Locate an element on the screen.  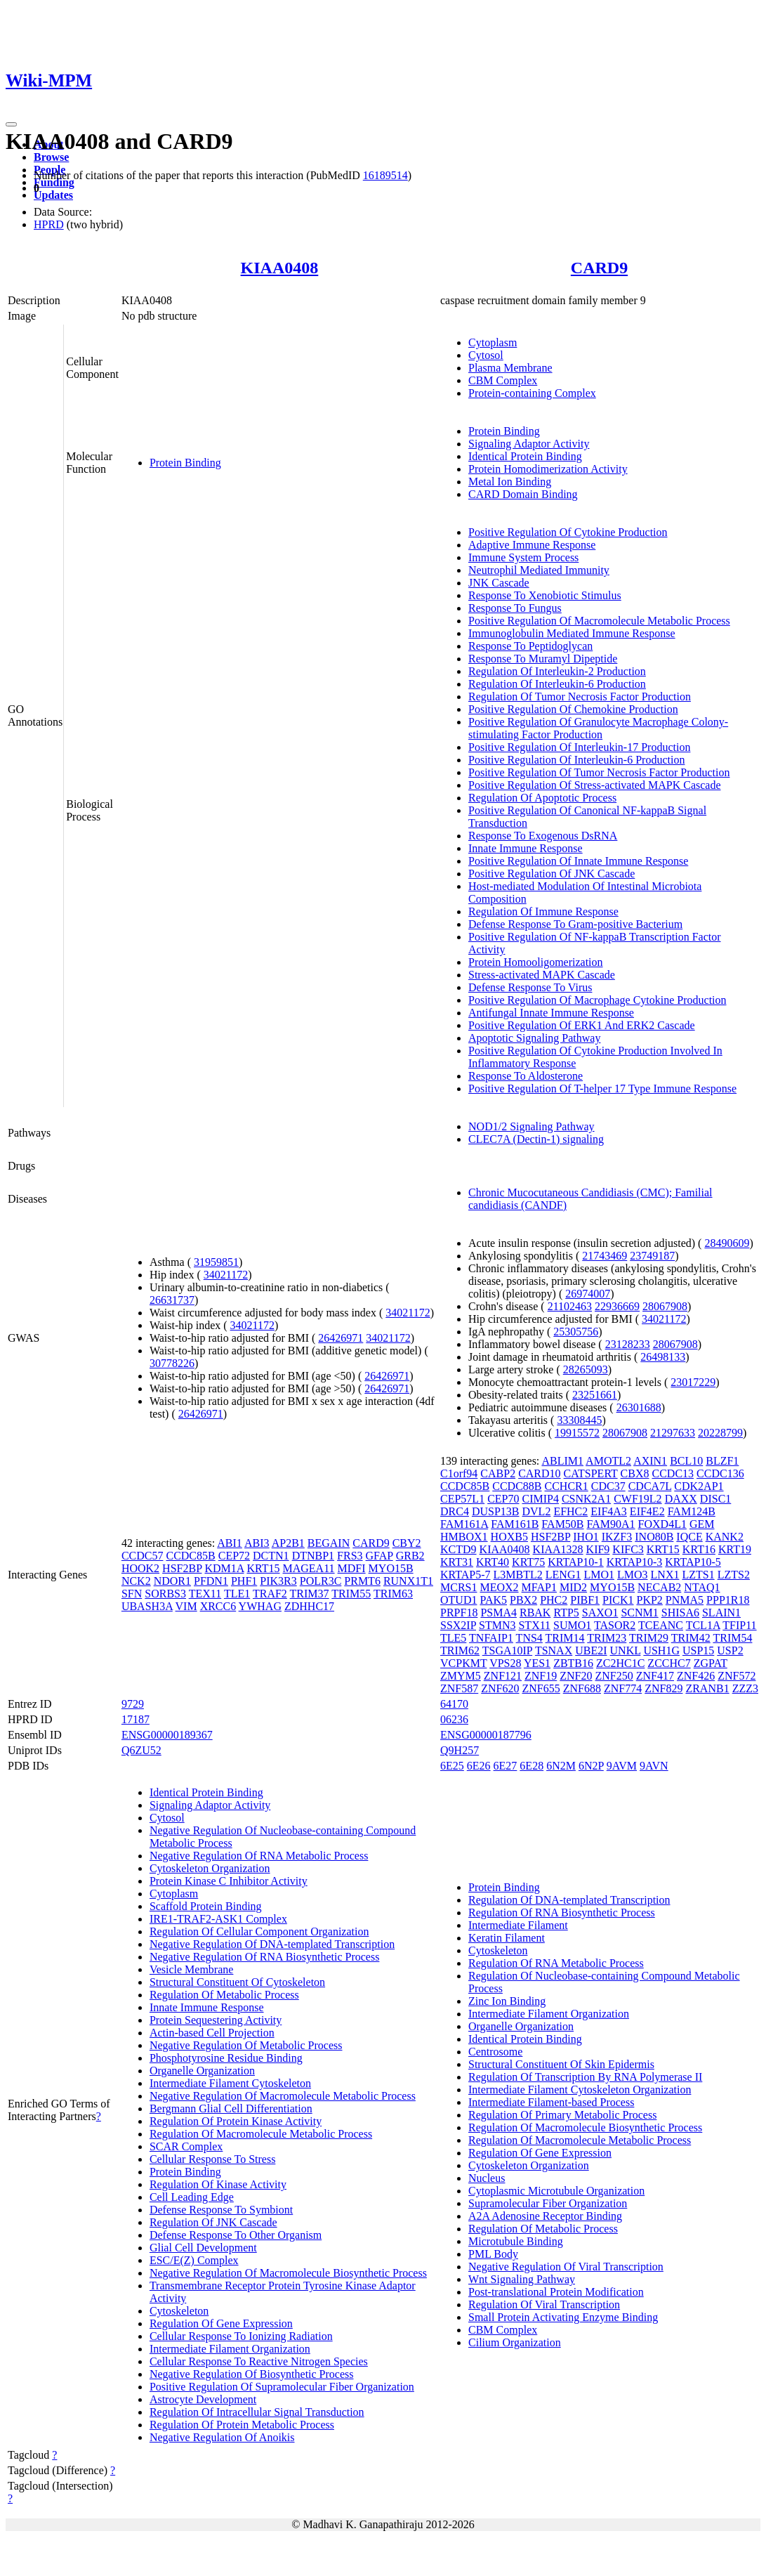
Intermediate Filament Organization is located at coordinates (230, 2349).